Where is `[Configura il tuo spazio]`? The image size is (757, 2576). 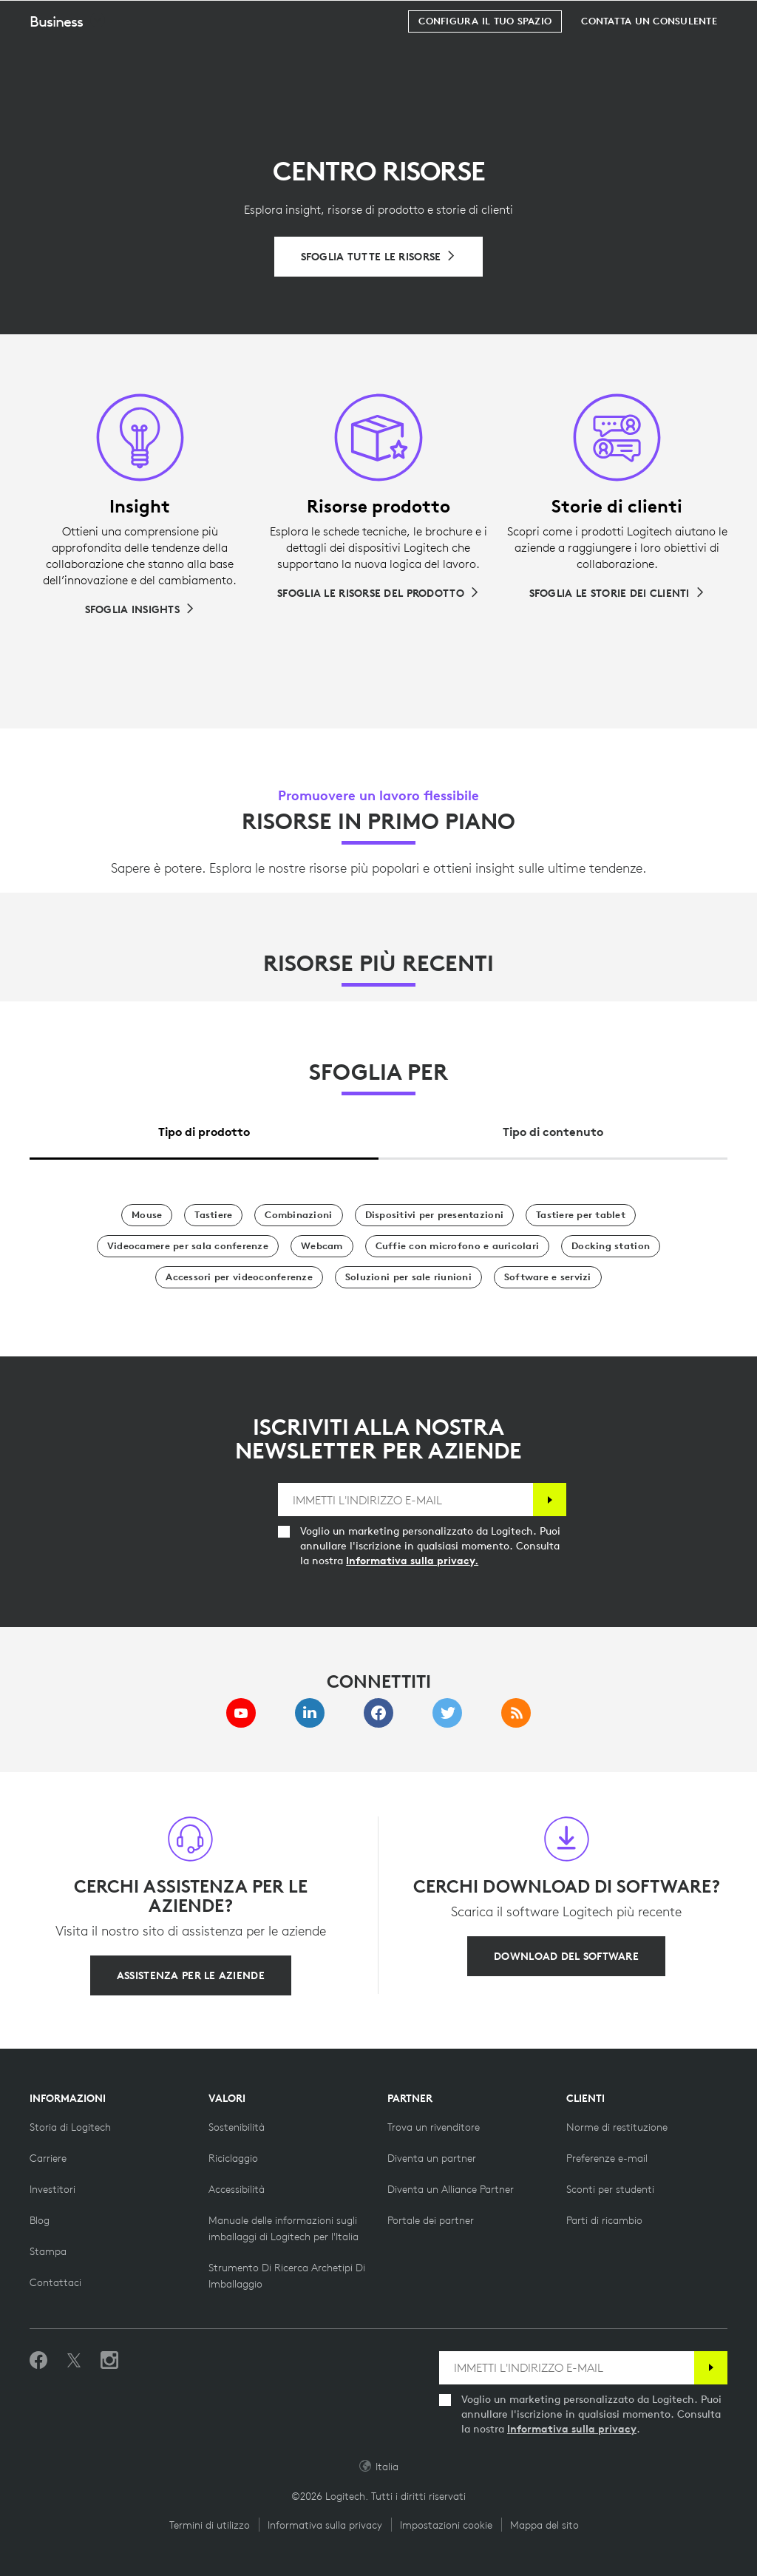 [Configura il tuo spazio] is located at coordinates (485, 58).